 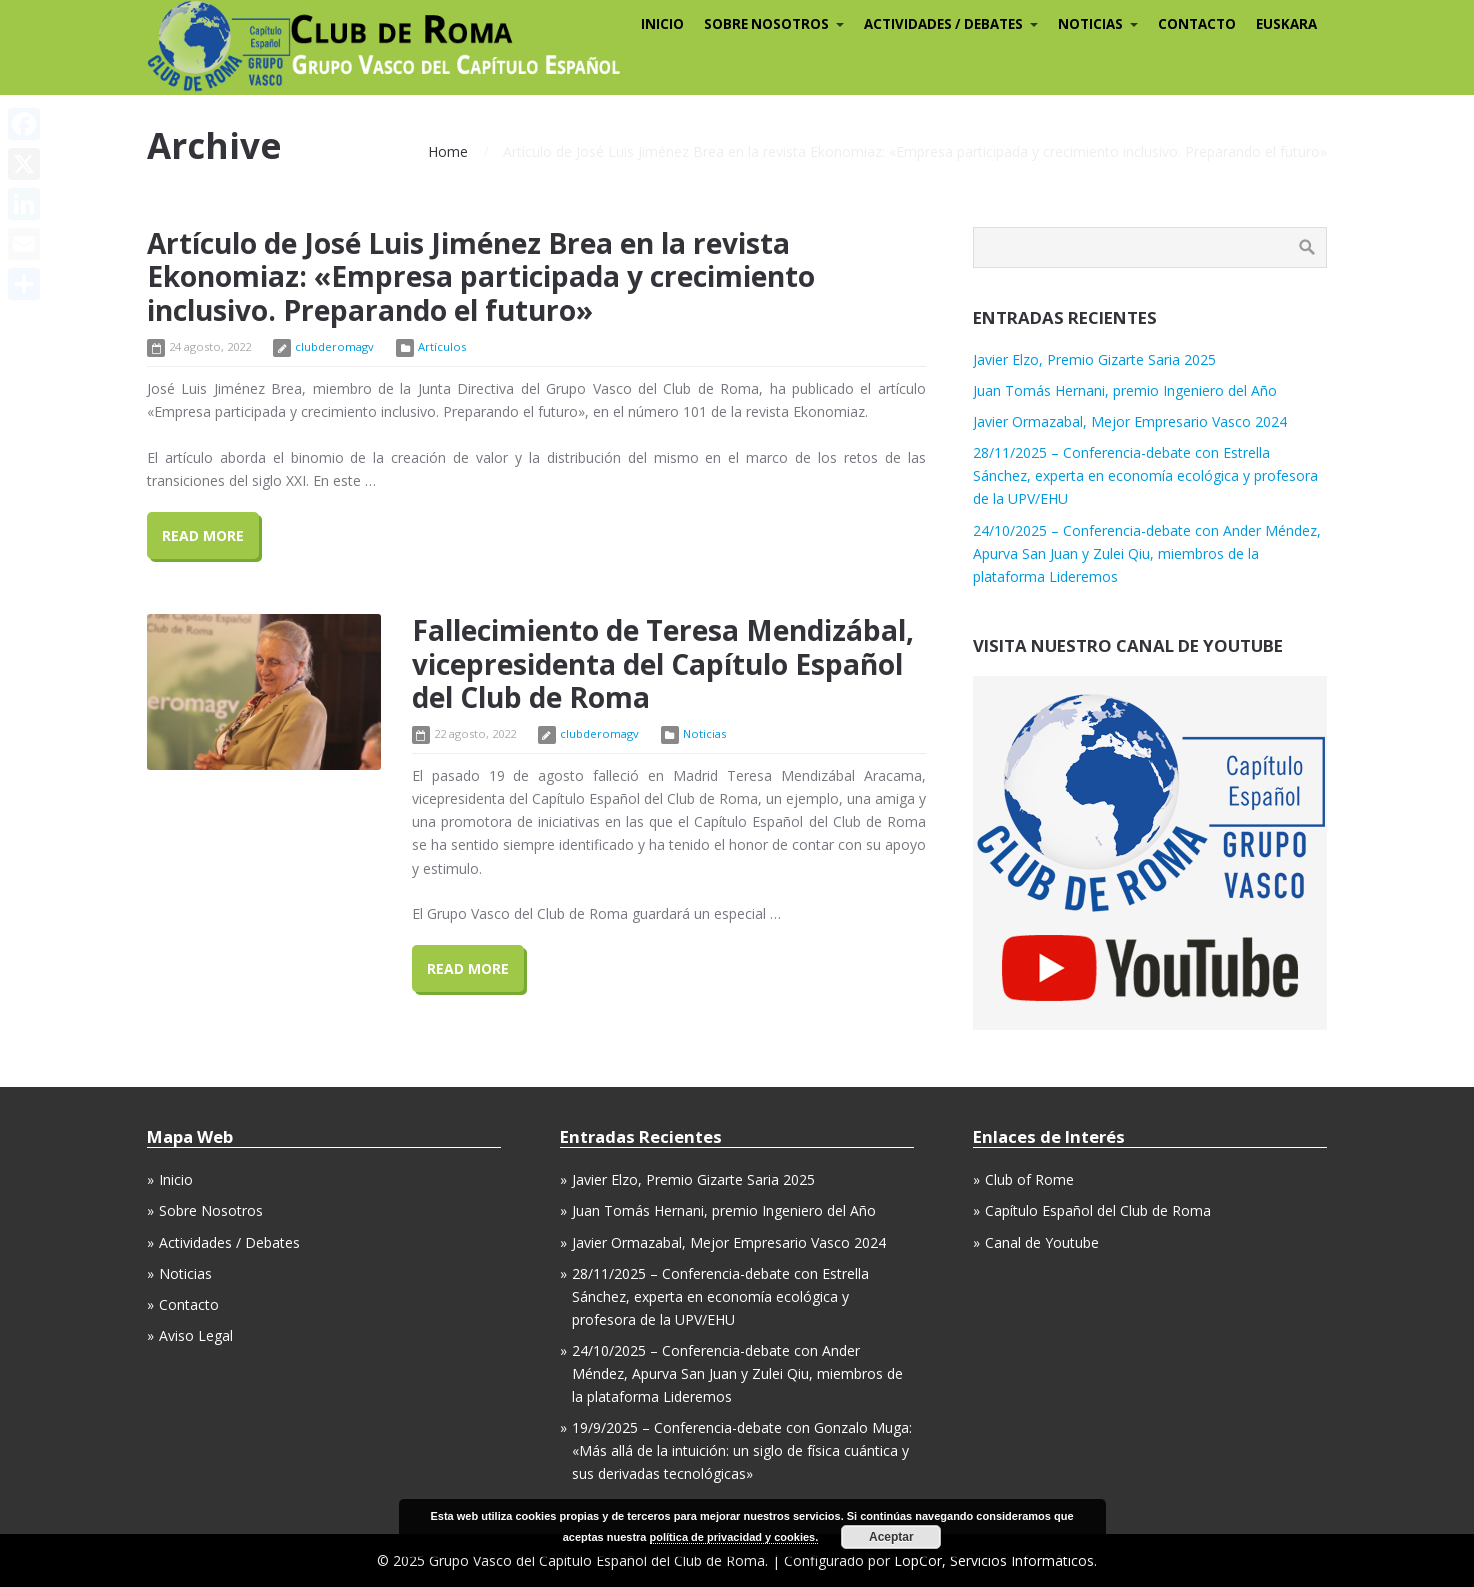 I want to click on Juan Tomás Hernani, premio Ingeniero del Año, so click(x=1125, y=390).